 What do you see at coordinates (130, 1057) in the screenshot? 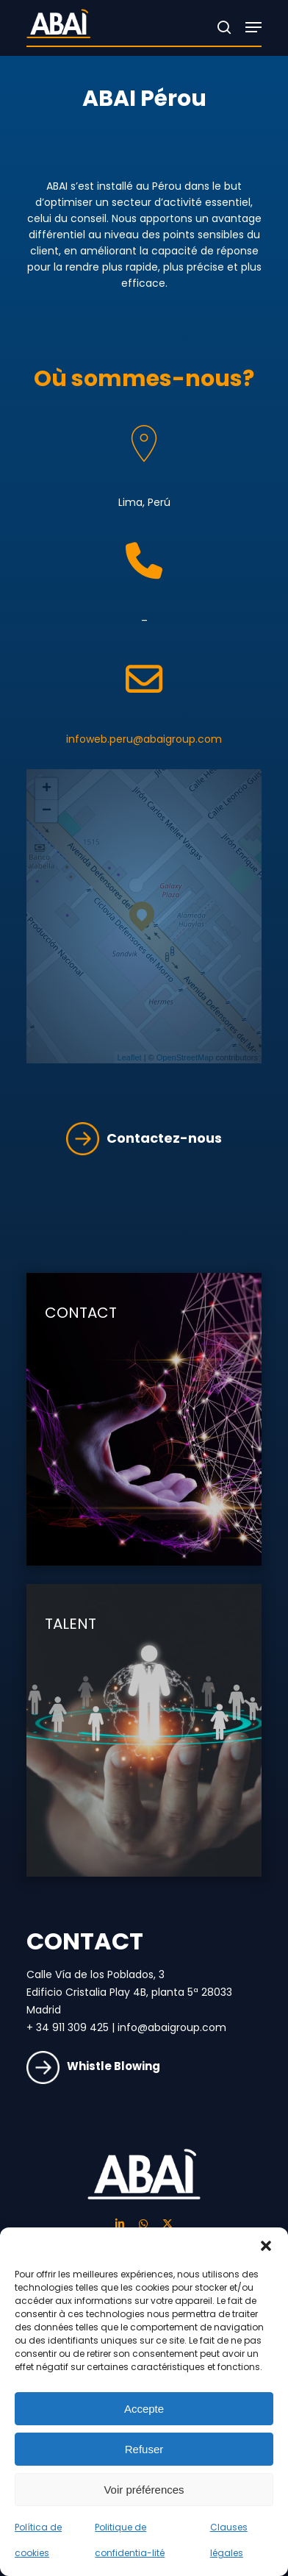
I see `Leaflet` at bounding box center [130, 1057].